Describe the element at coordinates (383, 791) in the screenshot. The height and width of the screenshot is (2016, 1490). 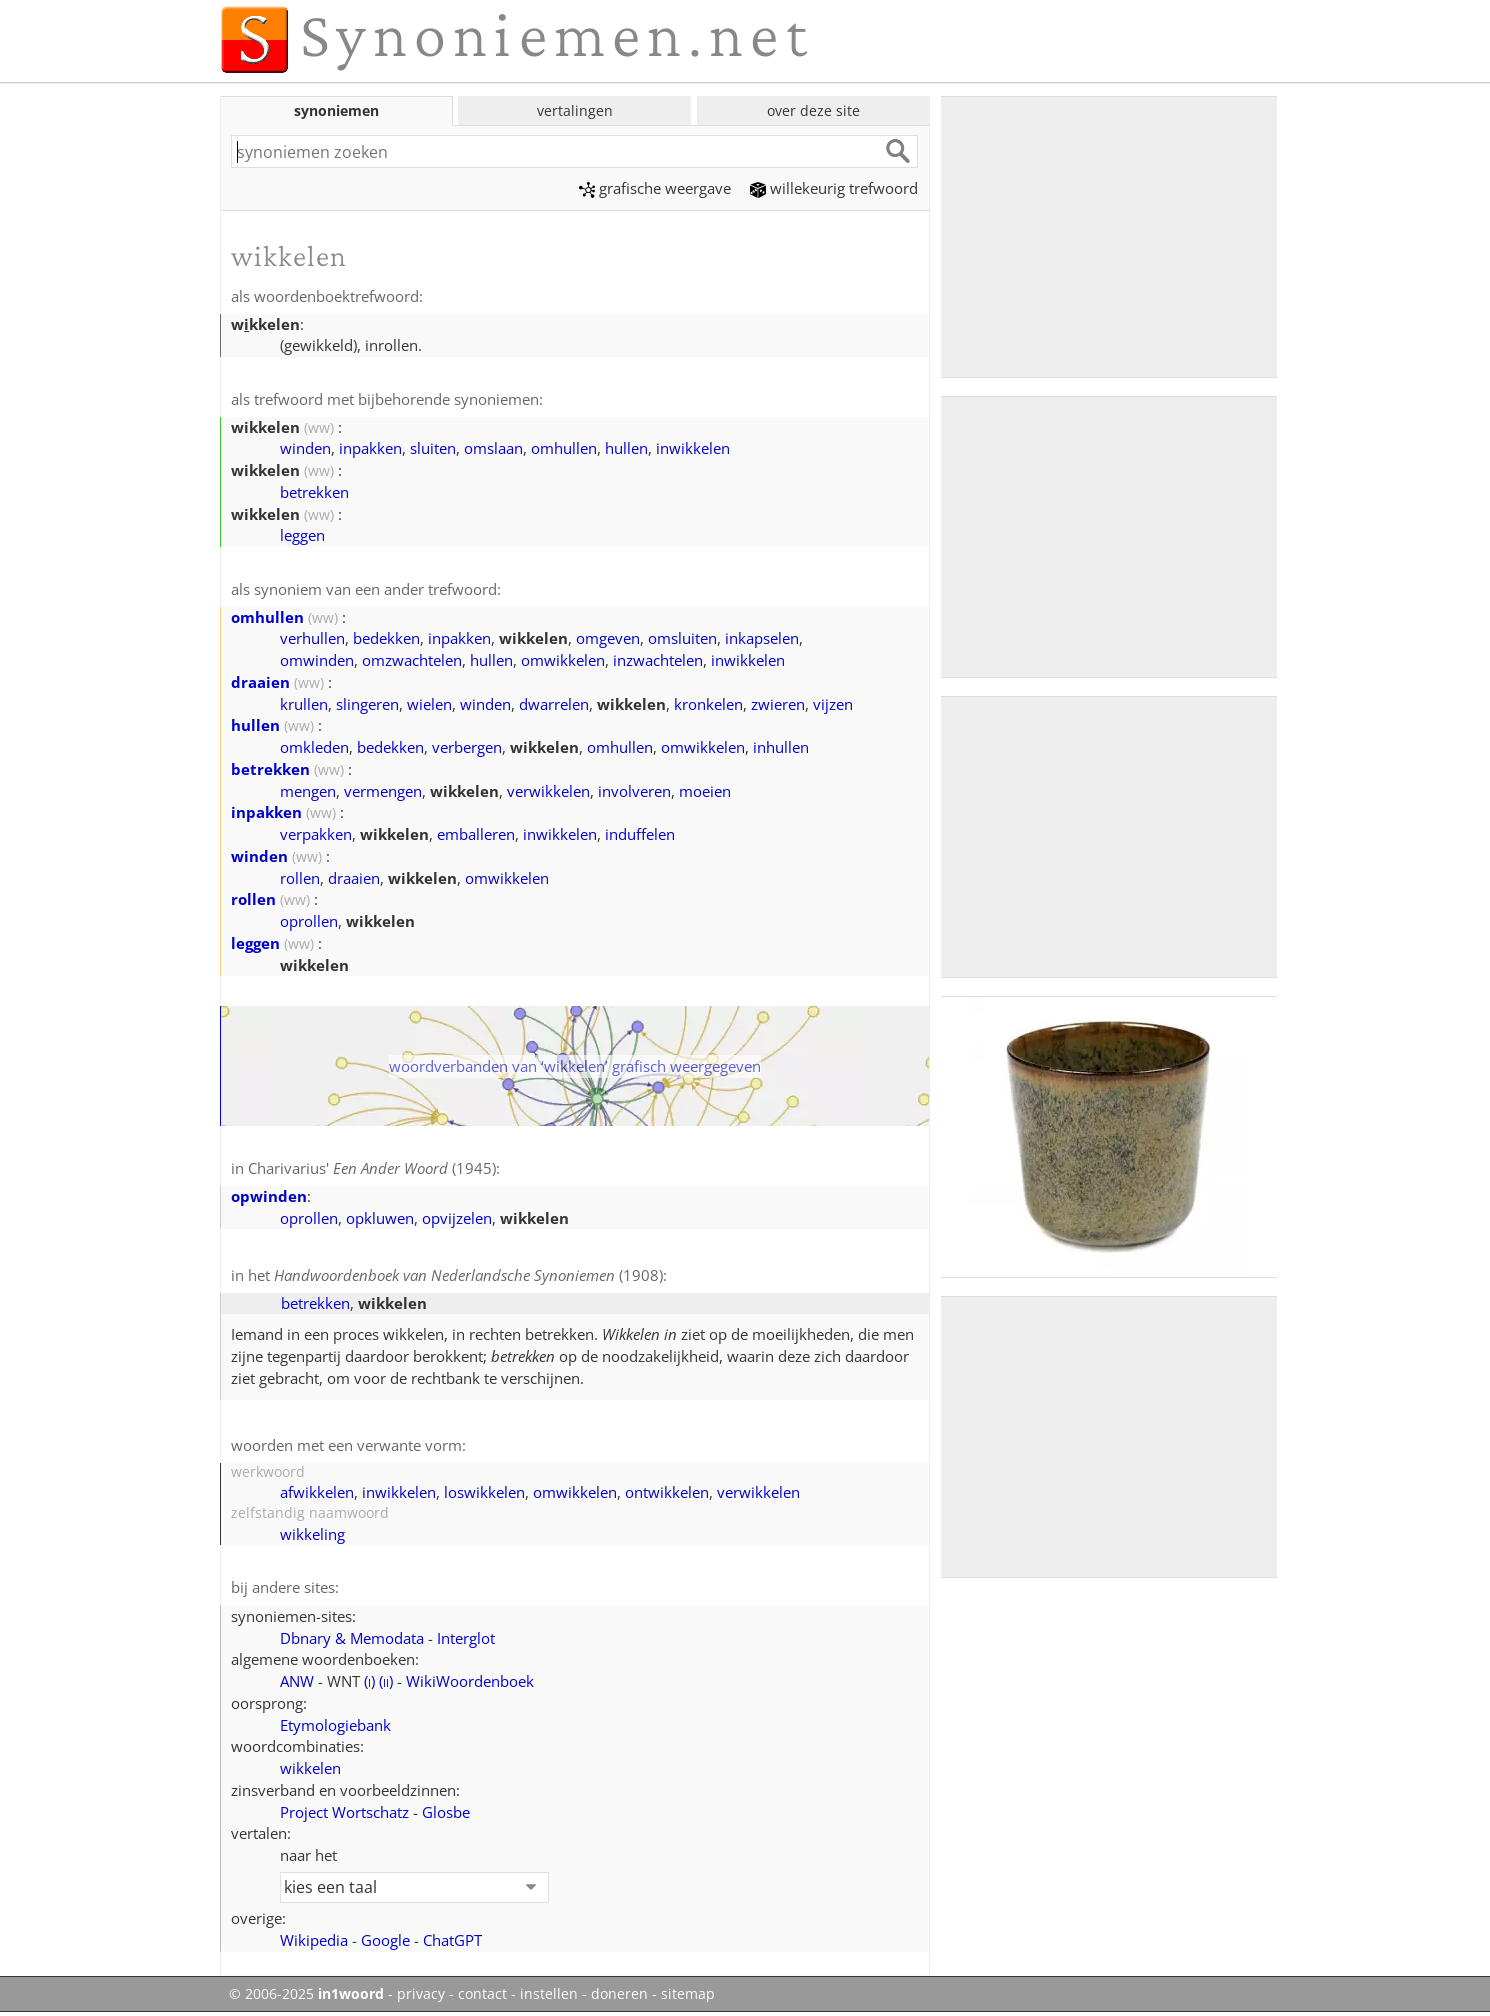
I see `vermengen` at that location.